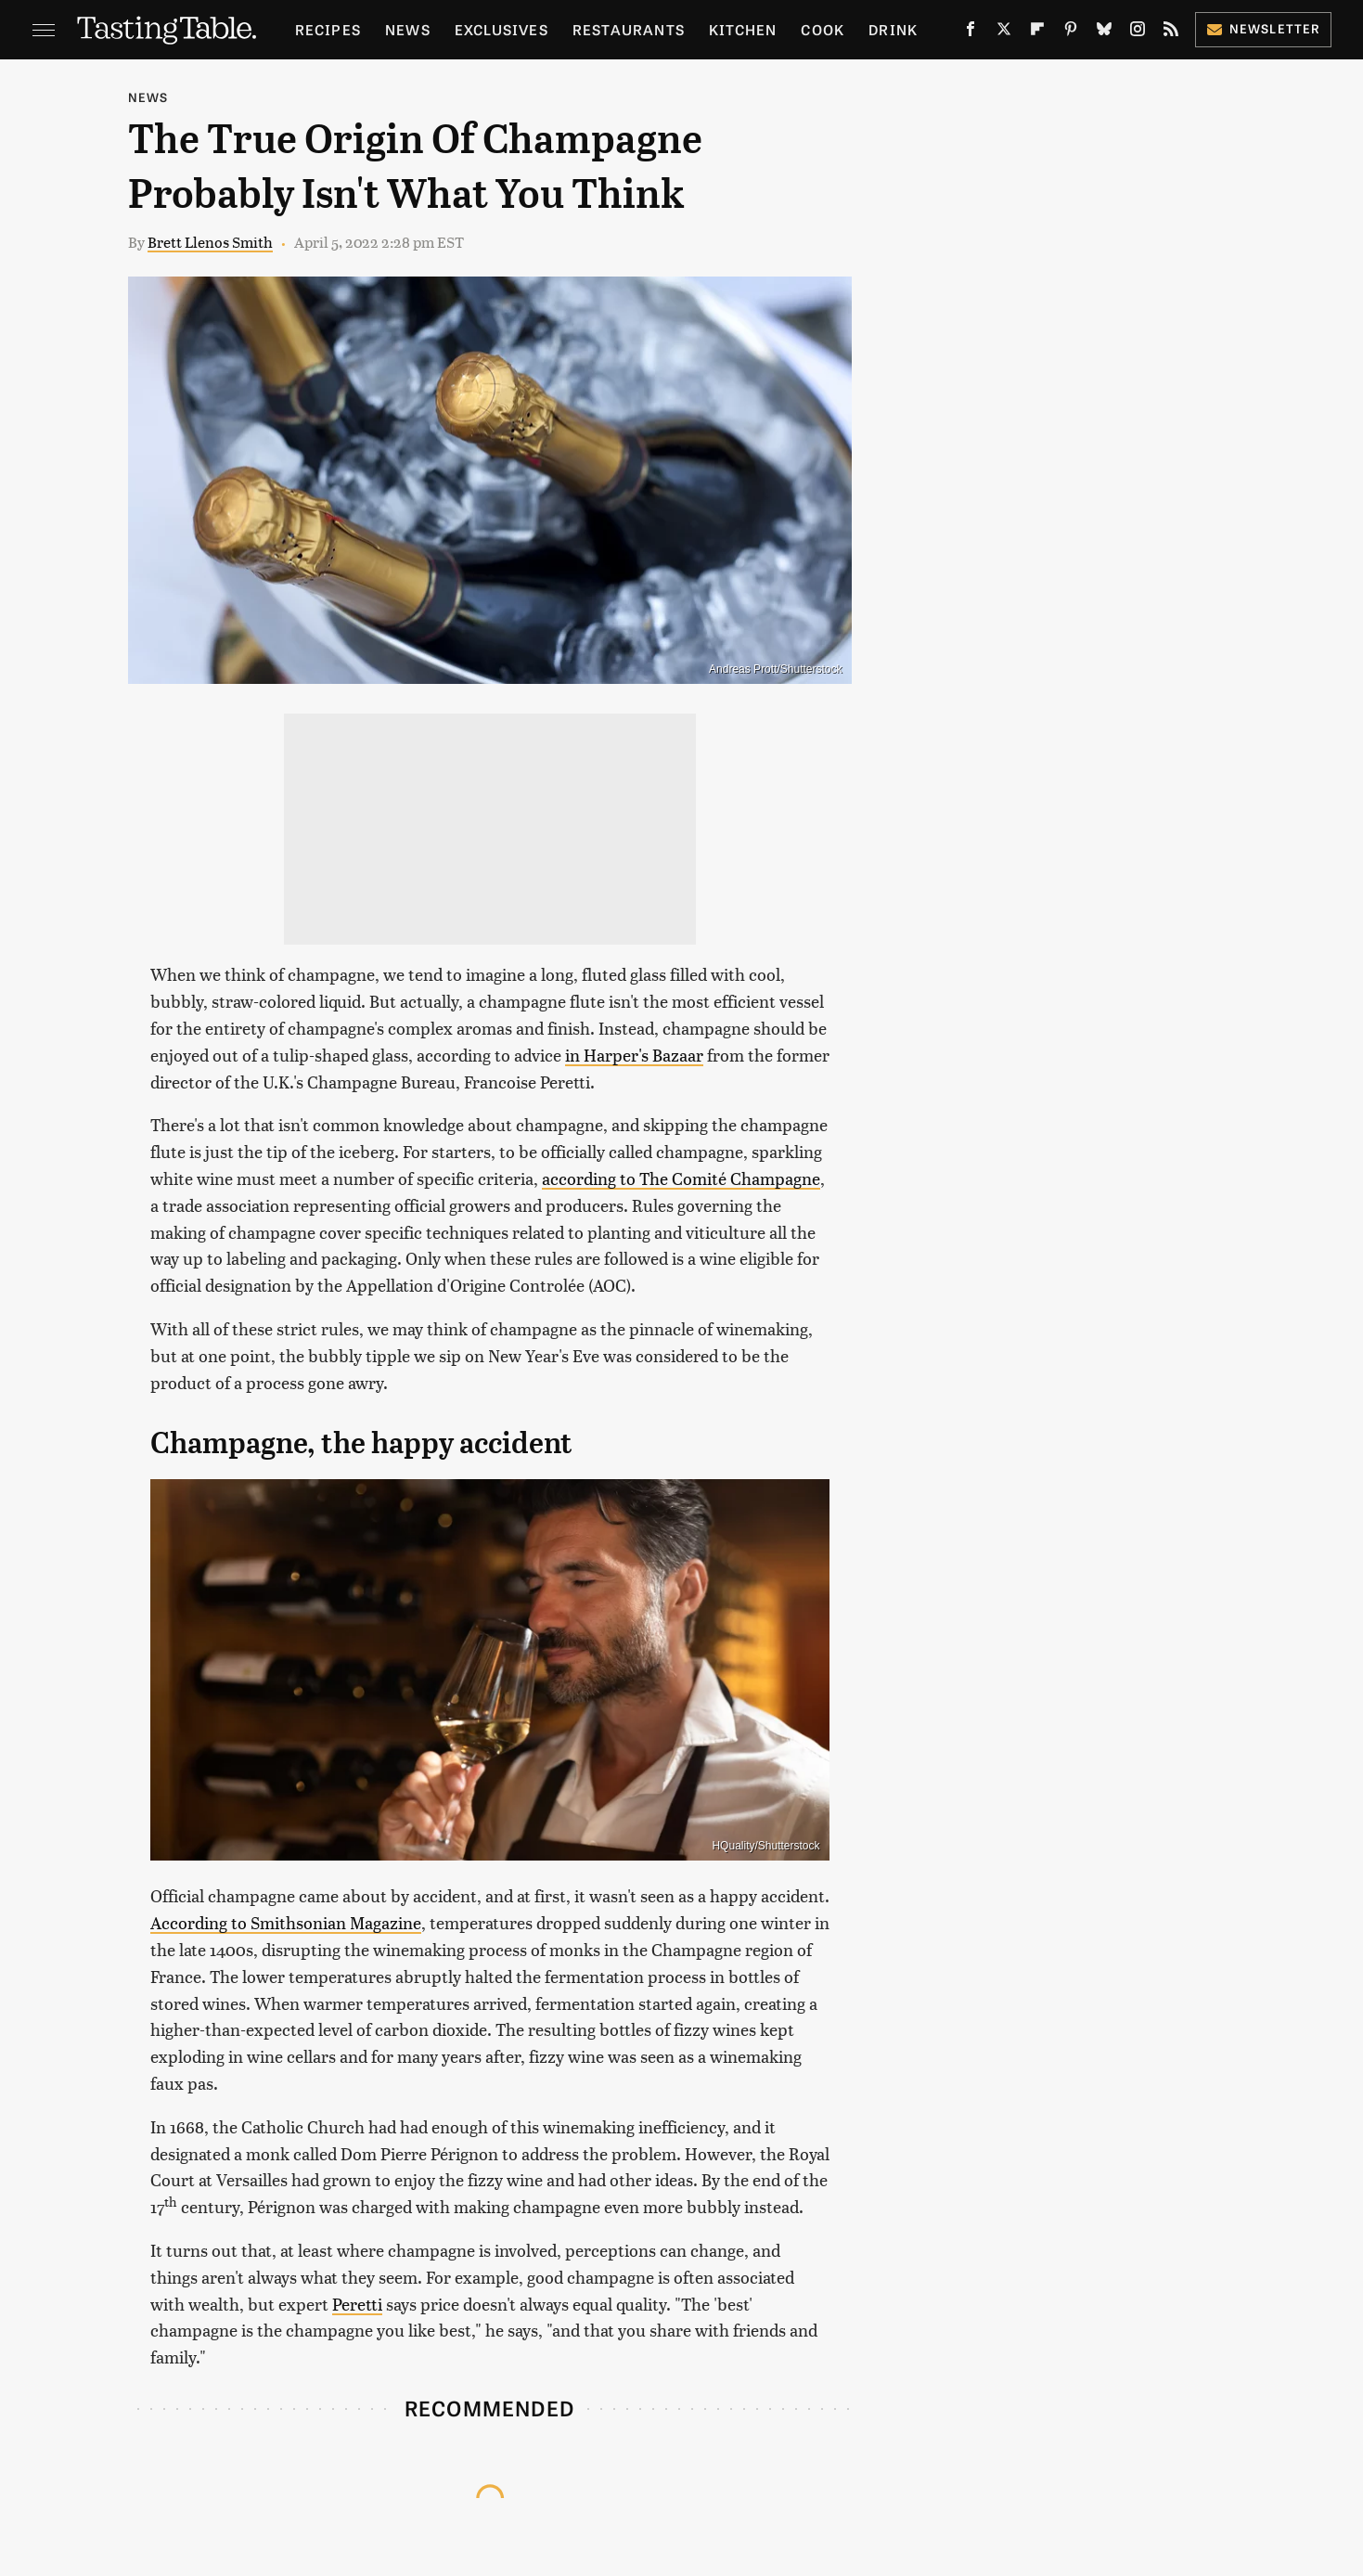 The height and width of the screenshot is (2576, 1363). Describe the element at coordinates (970, 32) in the screenshot. I see `[Facebook]` at that location.